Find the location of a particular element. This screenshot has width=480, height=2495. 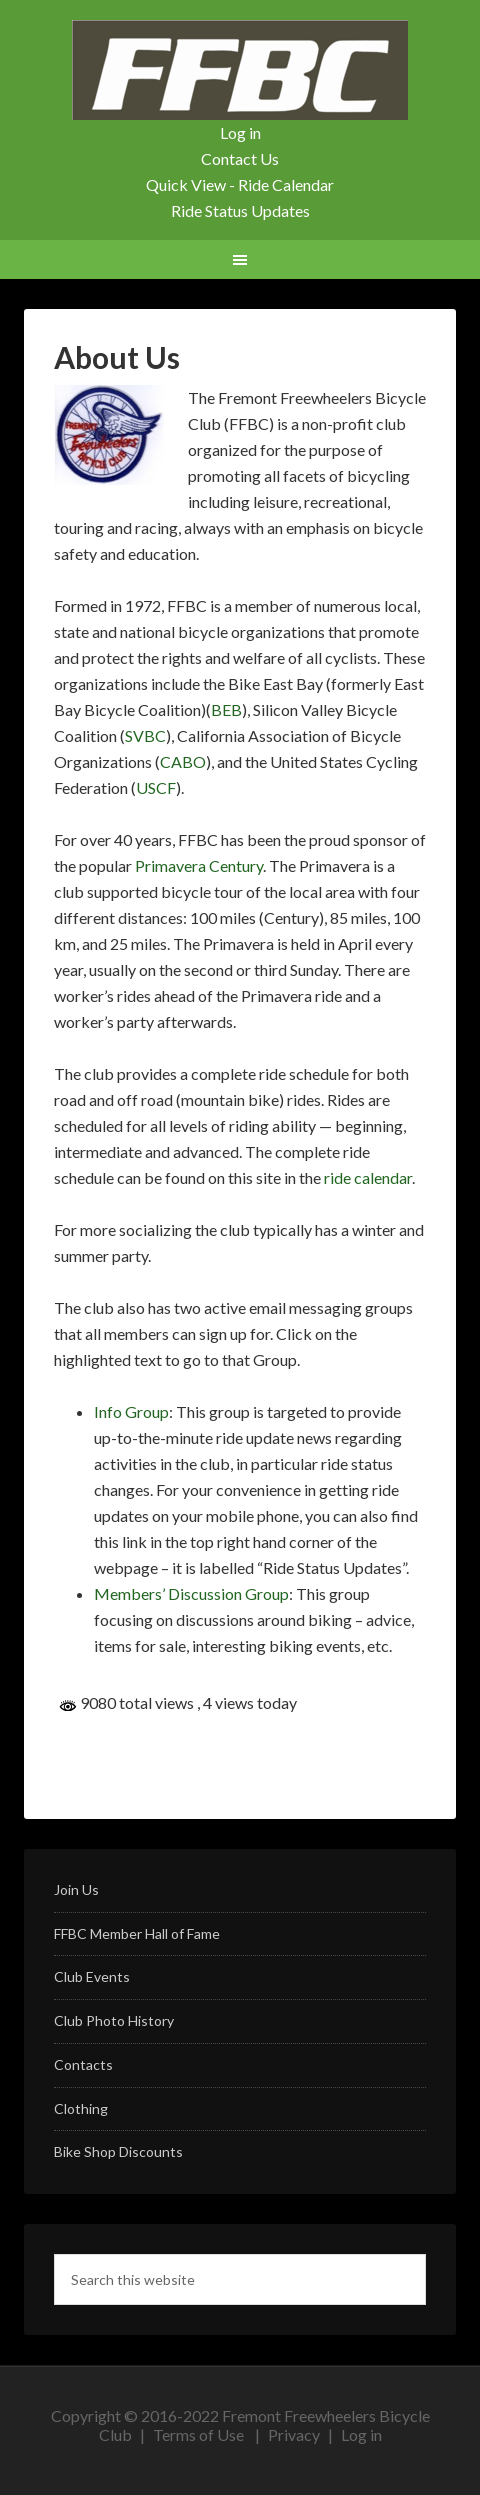

Join Us is located at coordinates (76, 1889).